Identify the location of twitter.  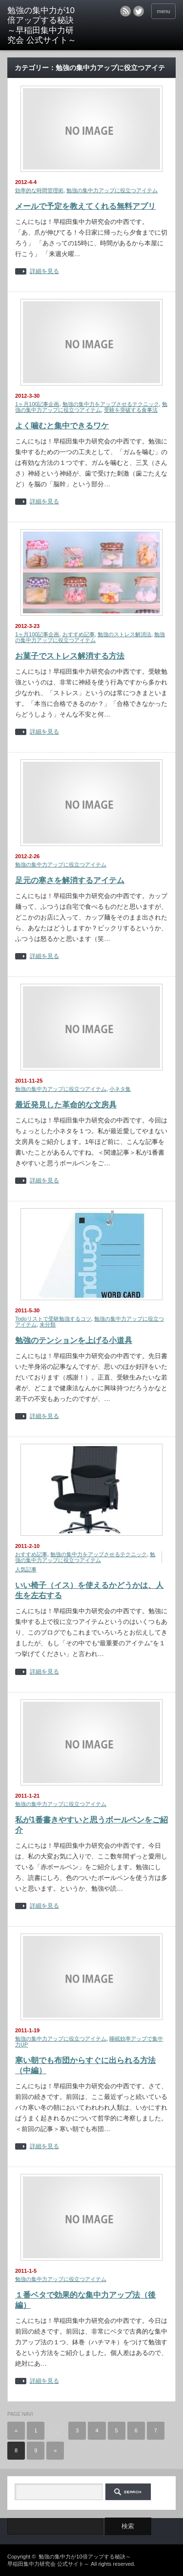
(138, 11).